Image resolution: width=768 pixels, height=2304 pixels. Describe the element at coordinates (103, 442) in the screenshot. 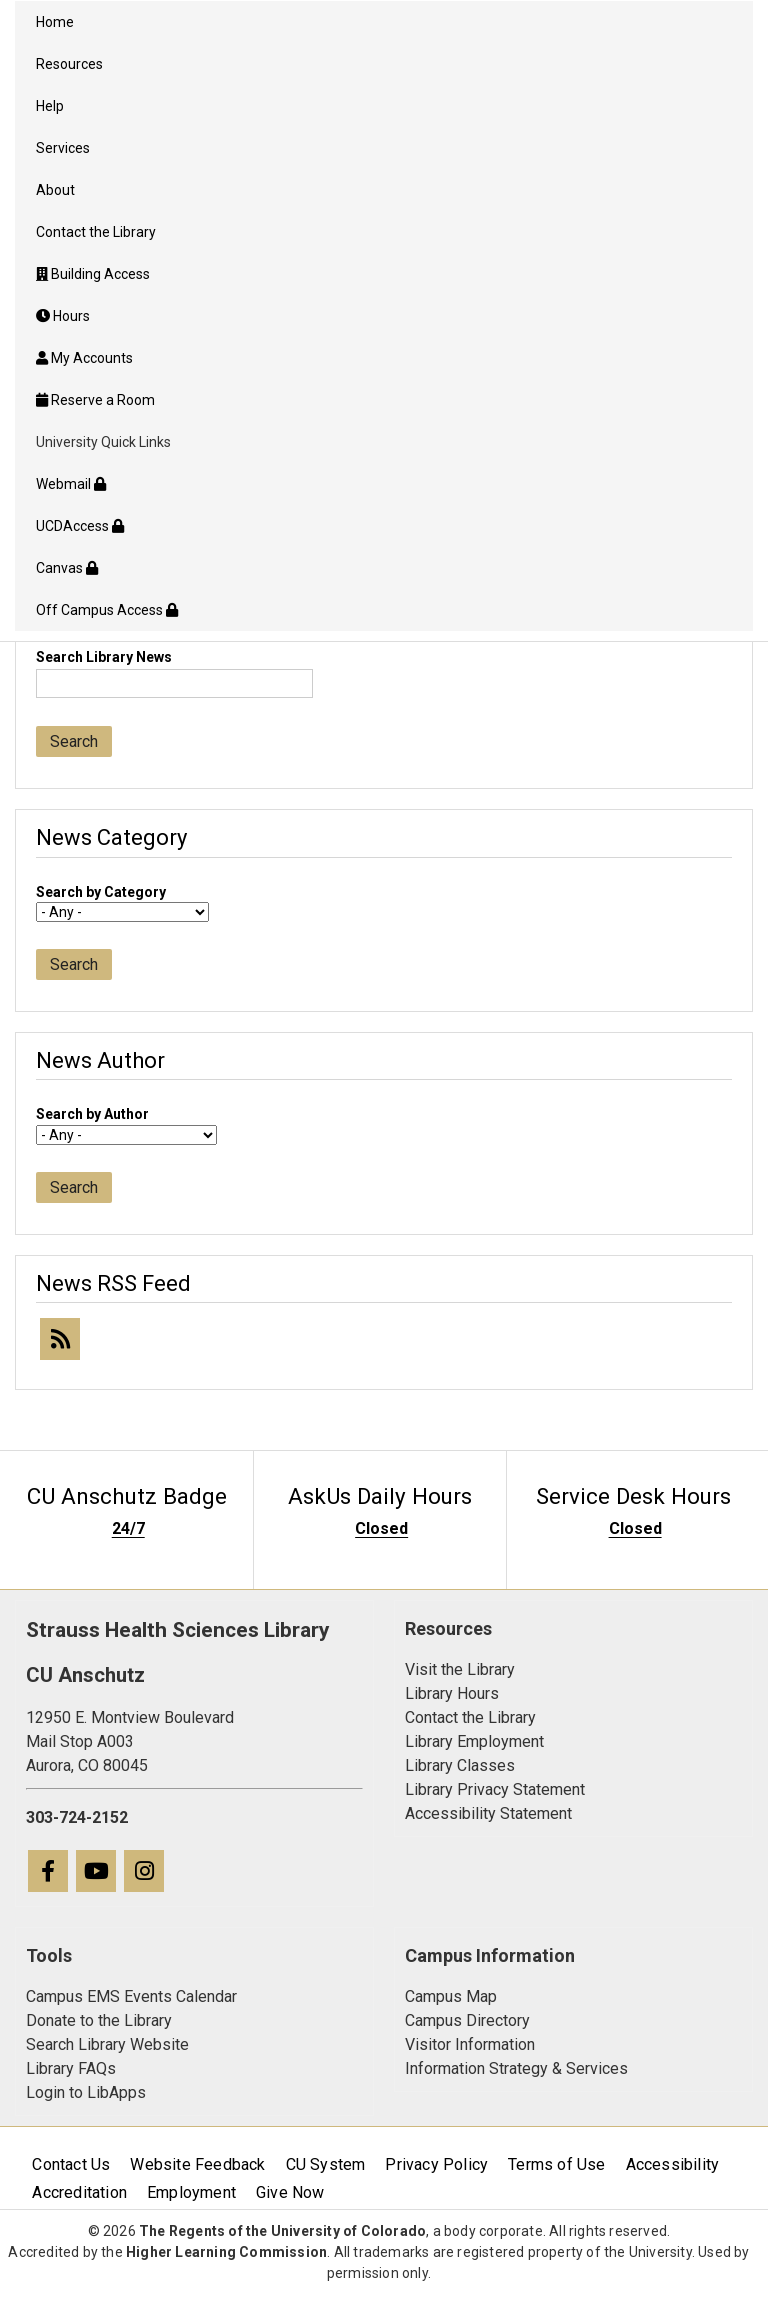

I see `University Quick Links [menuitem]` at that location.